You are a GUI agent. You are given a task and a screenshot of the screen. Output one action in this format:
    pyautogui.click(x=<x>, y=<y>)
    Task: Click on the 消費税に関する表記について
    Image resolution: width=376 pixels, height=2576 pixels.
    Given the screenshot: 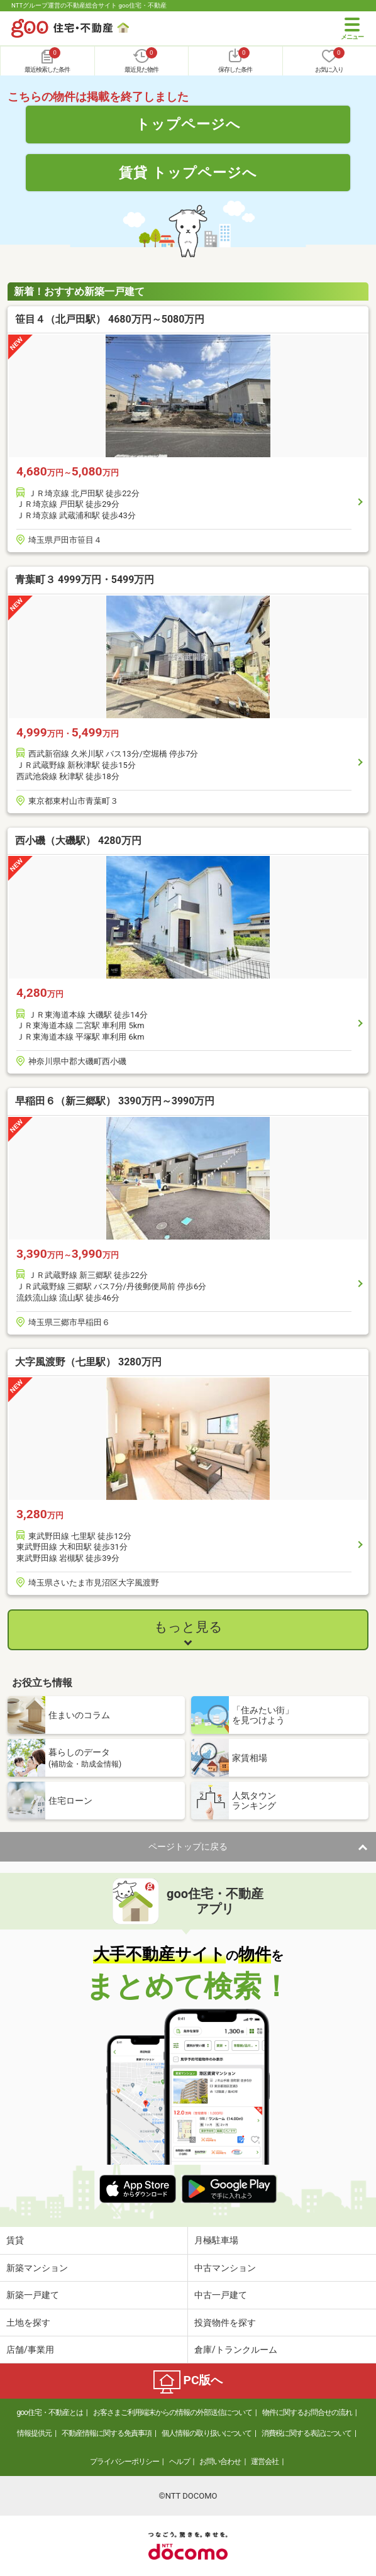 What is the action you would take?
    pyautogui.click(x=306, y=2433)
    